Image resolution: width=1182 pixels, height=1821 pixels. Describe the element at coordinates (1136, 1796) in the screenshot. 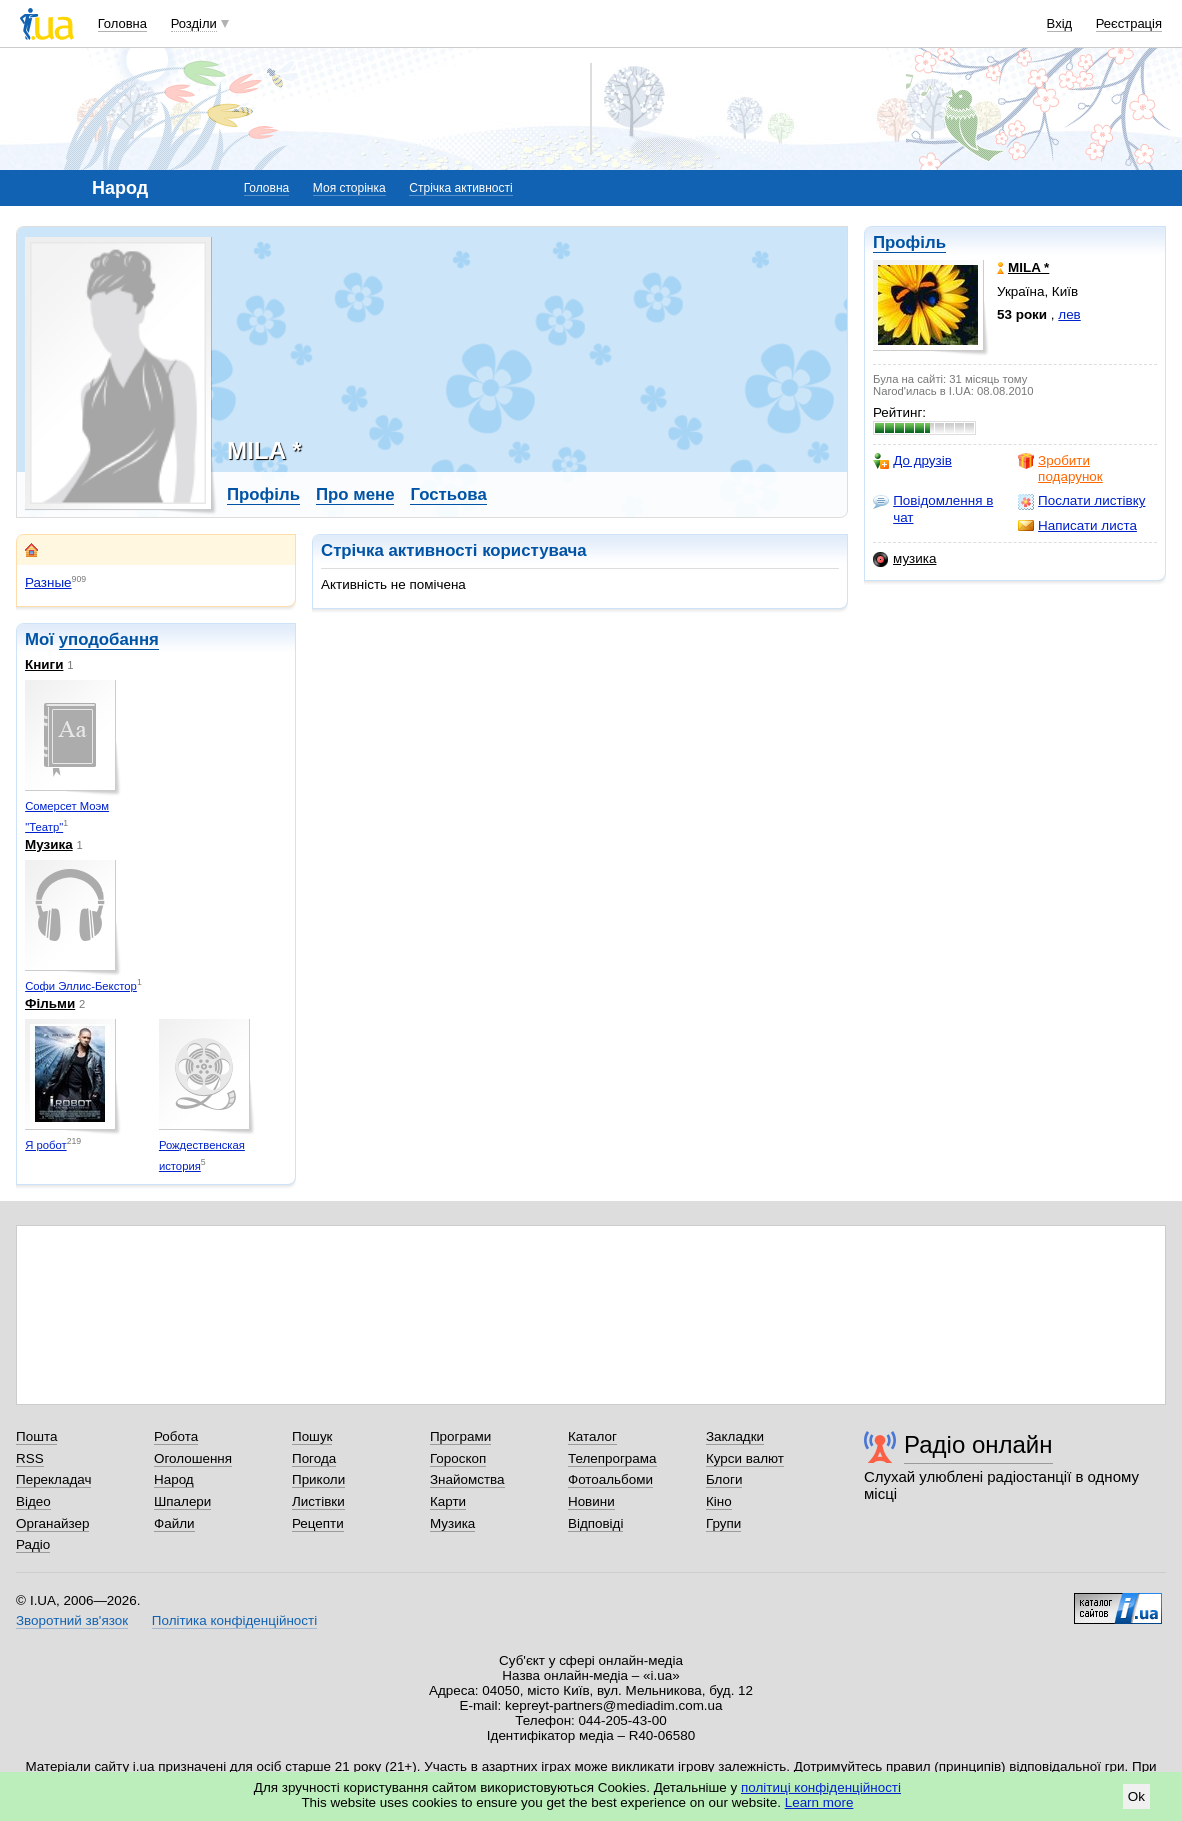

I see `Ok` at that location.